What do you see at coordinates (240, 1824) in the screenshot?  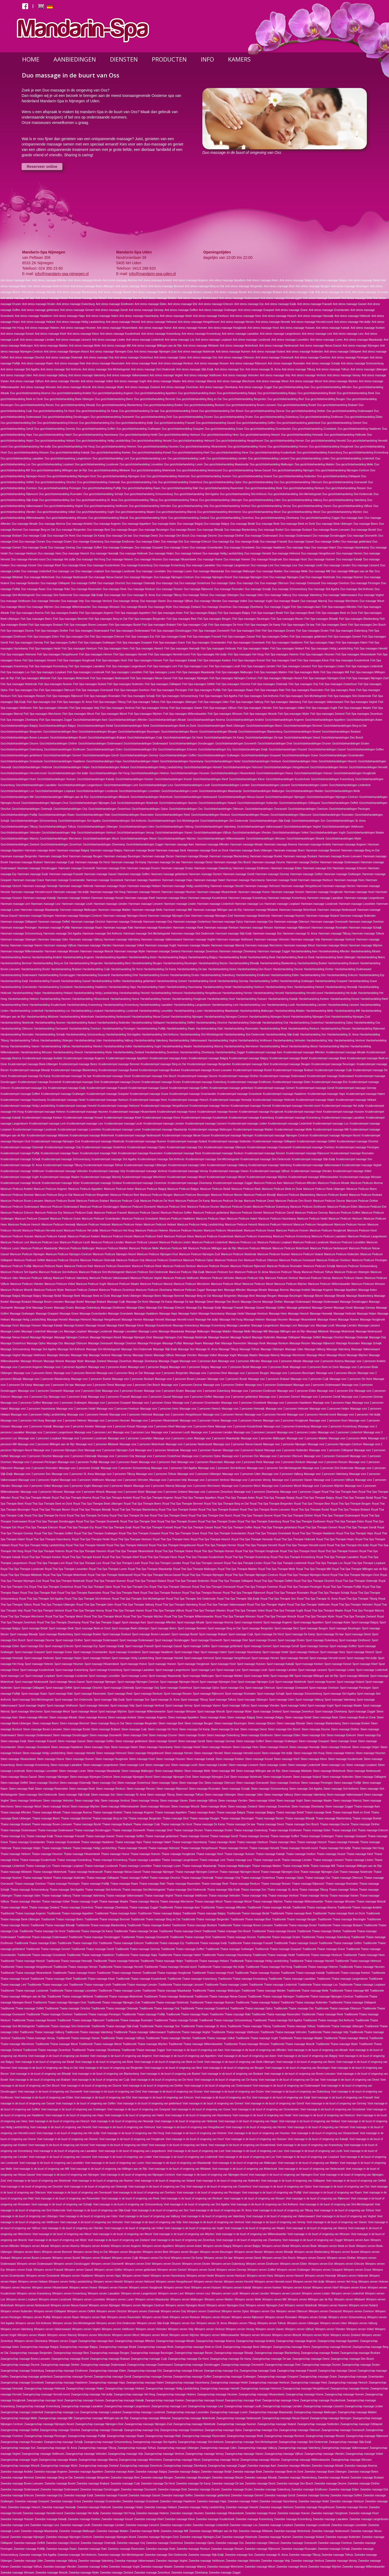 I see `Thaise massage De laar` at bounding box center [240, 1824].